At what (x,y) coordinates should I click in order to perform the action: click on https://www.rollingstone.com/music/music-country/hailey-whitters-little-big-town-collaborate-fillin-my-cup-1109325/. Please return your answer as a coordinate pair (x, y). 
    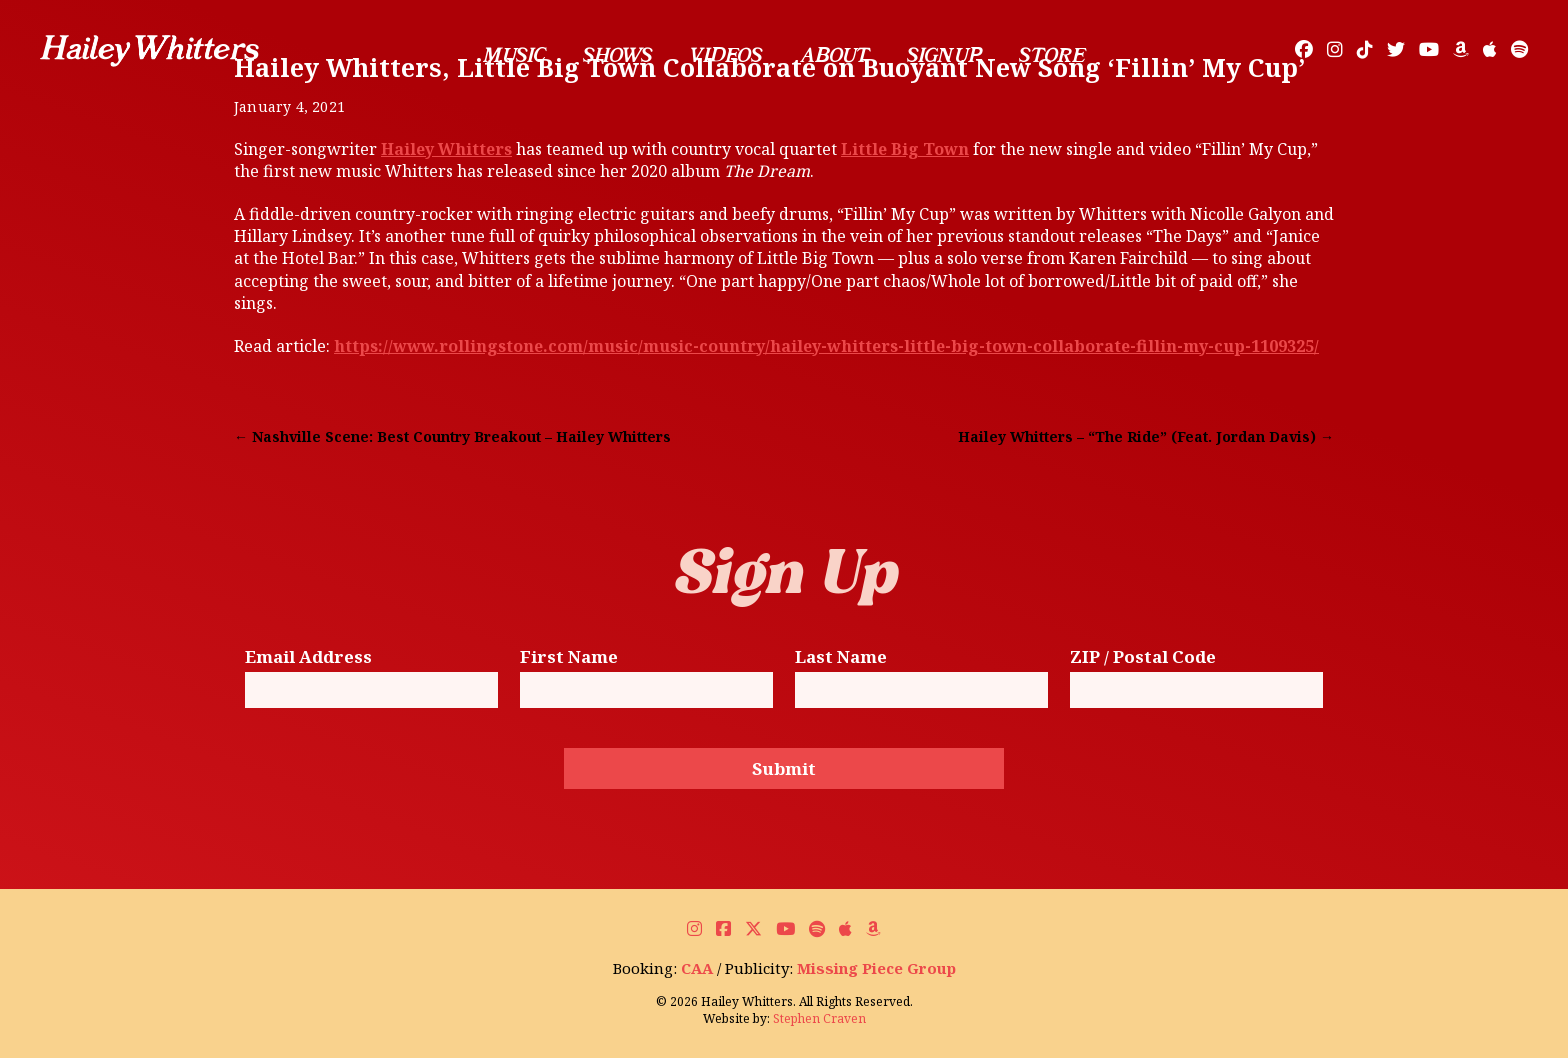
    Looking at the image, I should click on (826, 346).